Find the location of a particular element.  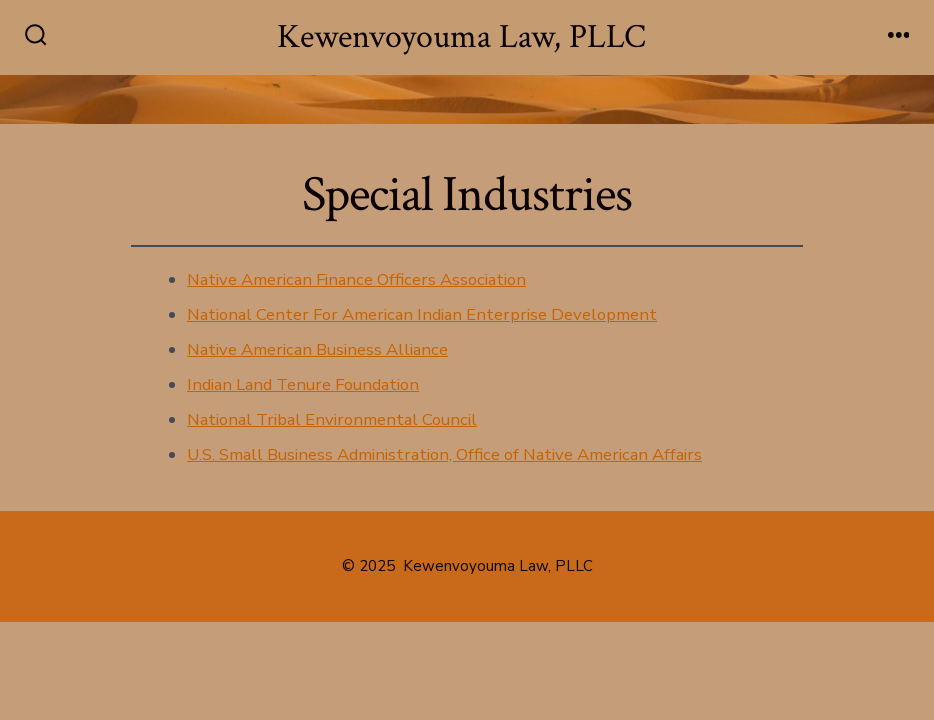

Indian Land Tenure Foundation is located at coordinates (303, 384).